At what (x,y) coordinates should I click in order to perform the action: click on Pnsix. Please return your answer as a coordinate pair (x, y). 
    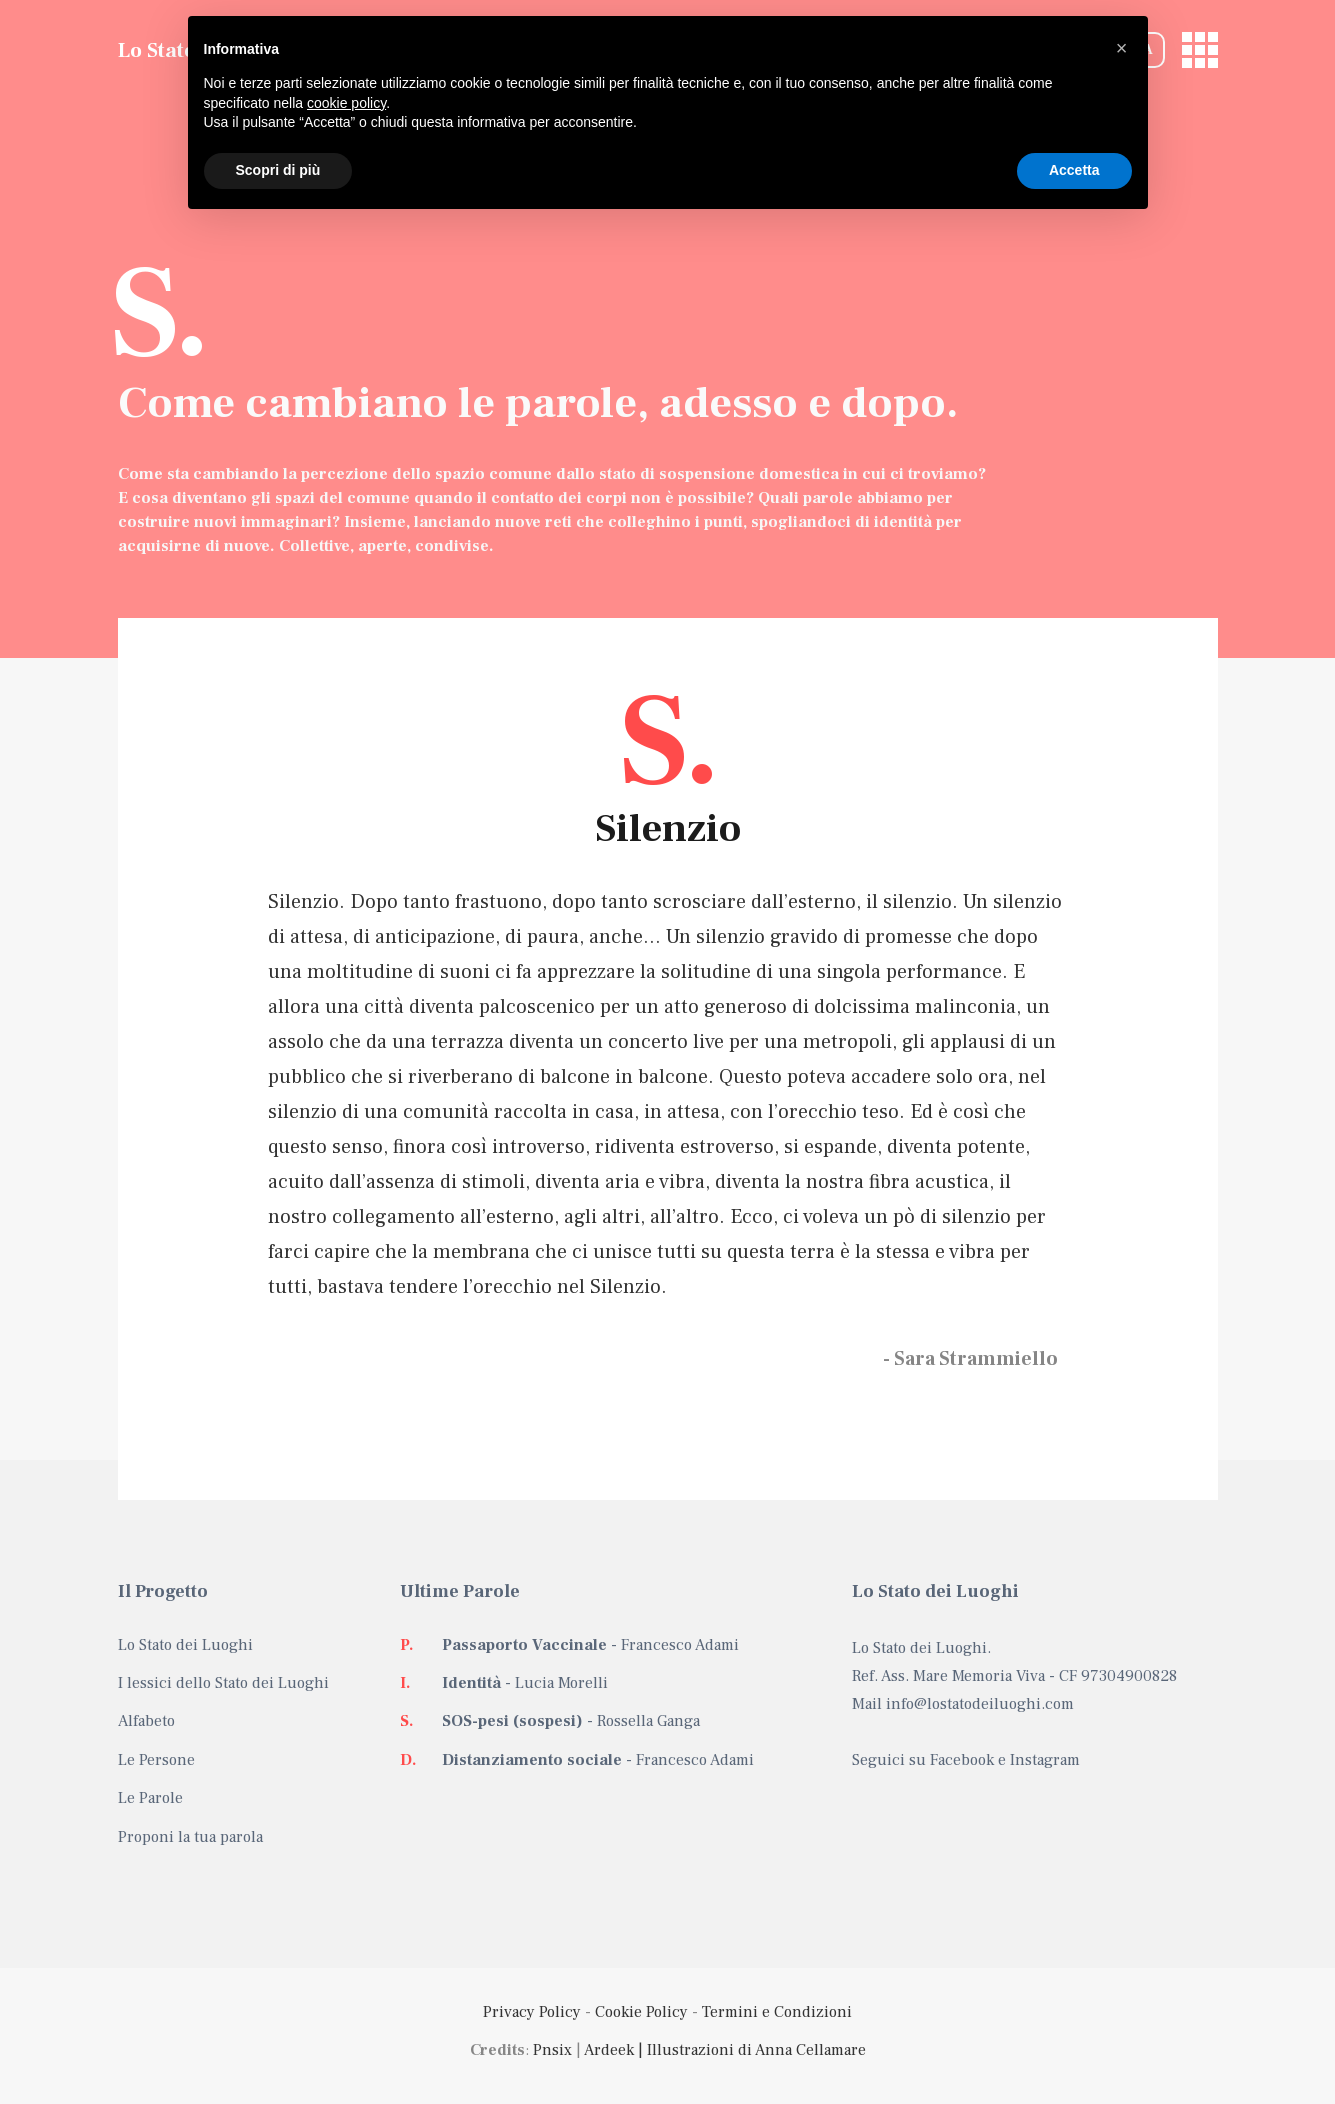
    Looking at the image, I should click on (552, 2050).